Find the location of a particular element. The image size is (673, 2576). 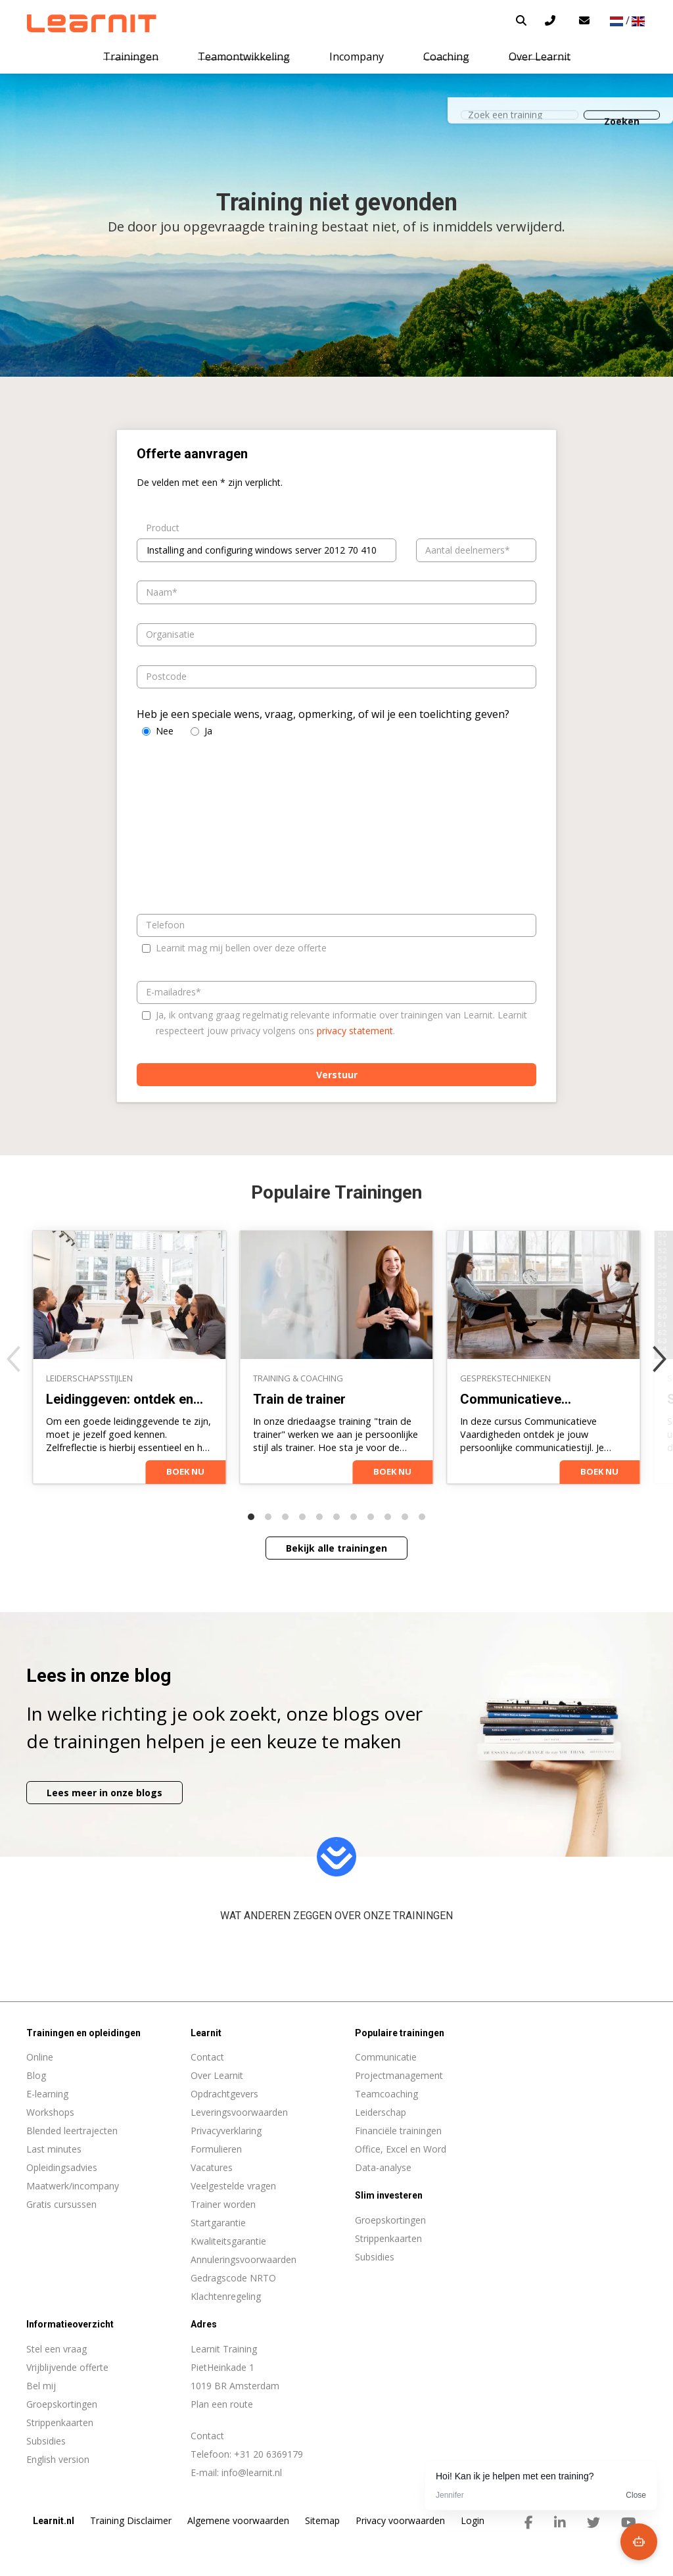

Financiële trainingen is located at coordinates (398, 2130).